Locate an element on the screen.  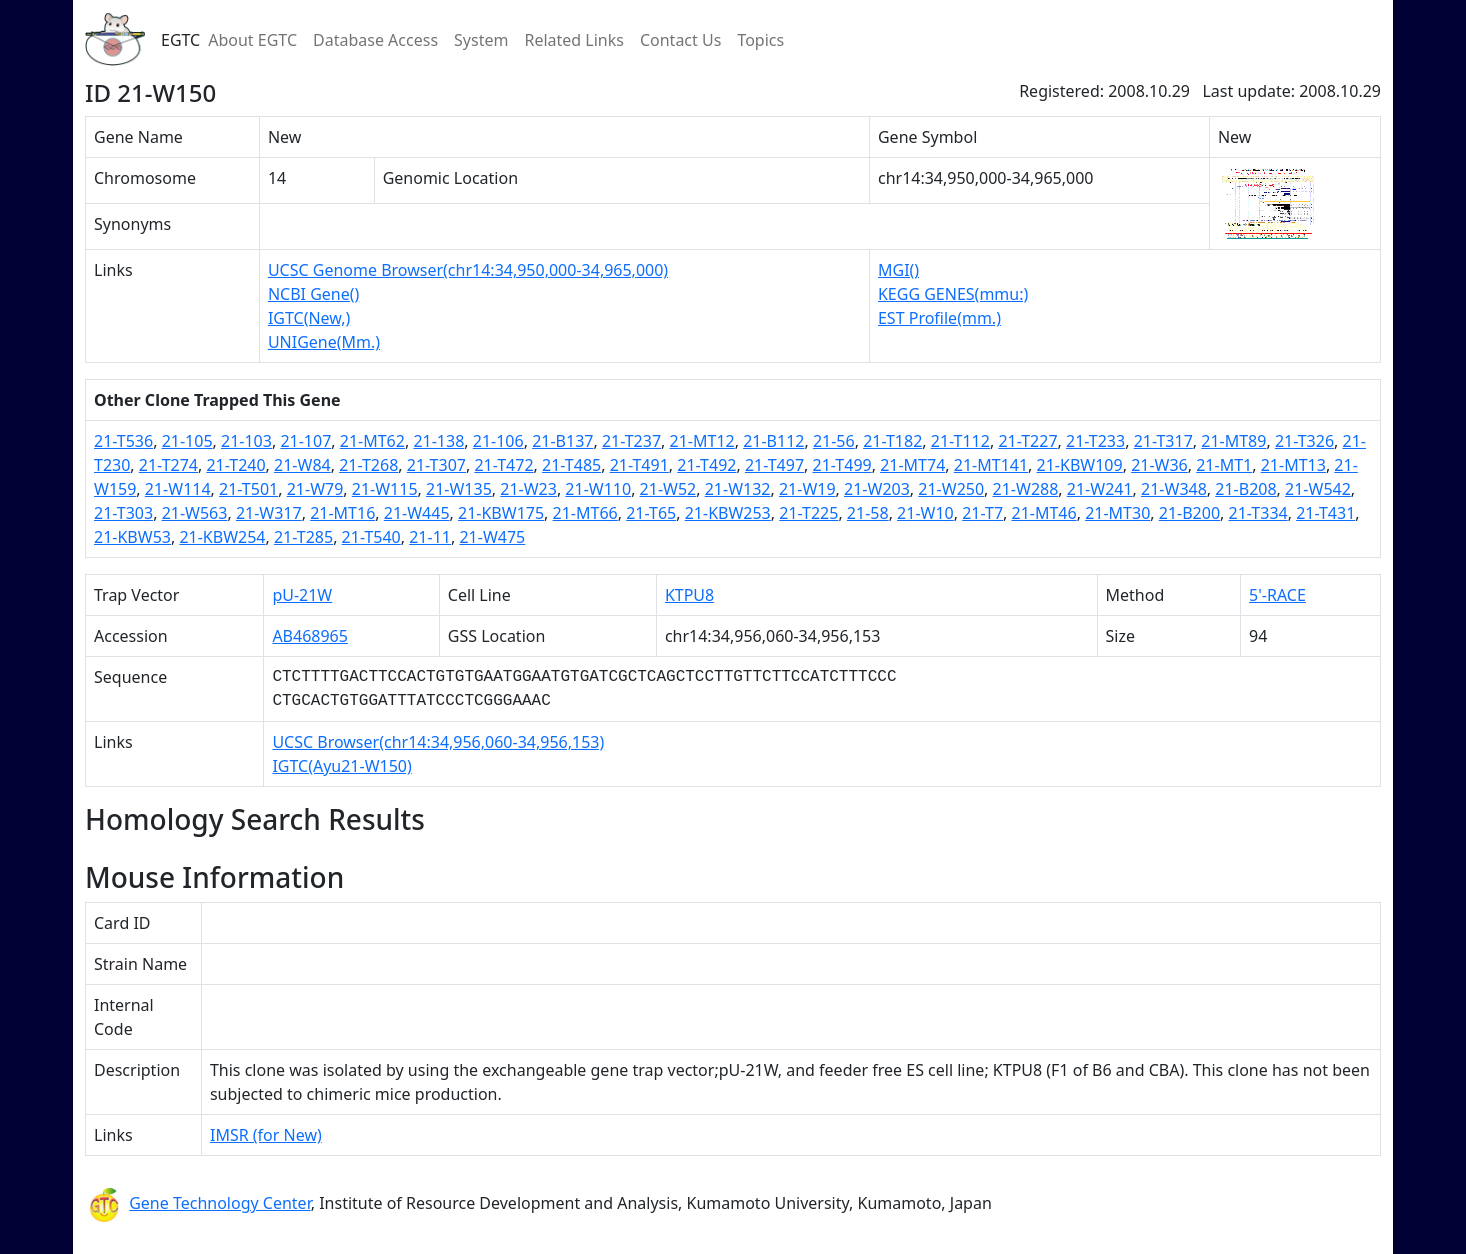
About EGTC is located at coordinates (252, 40).